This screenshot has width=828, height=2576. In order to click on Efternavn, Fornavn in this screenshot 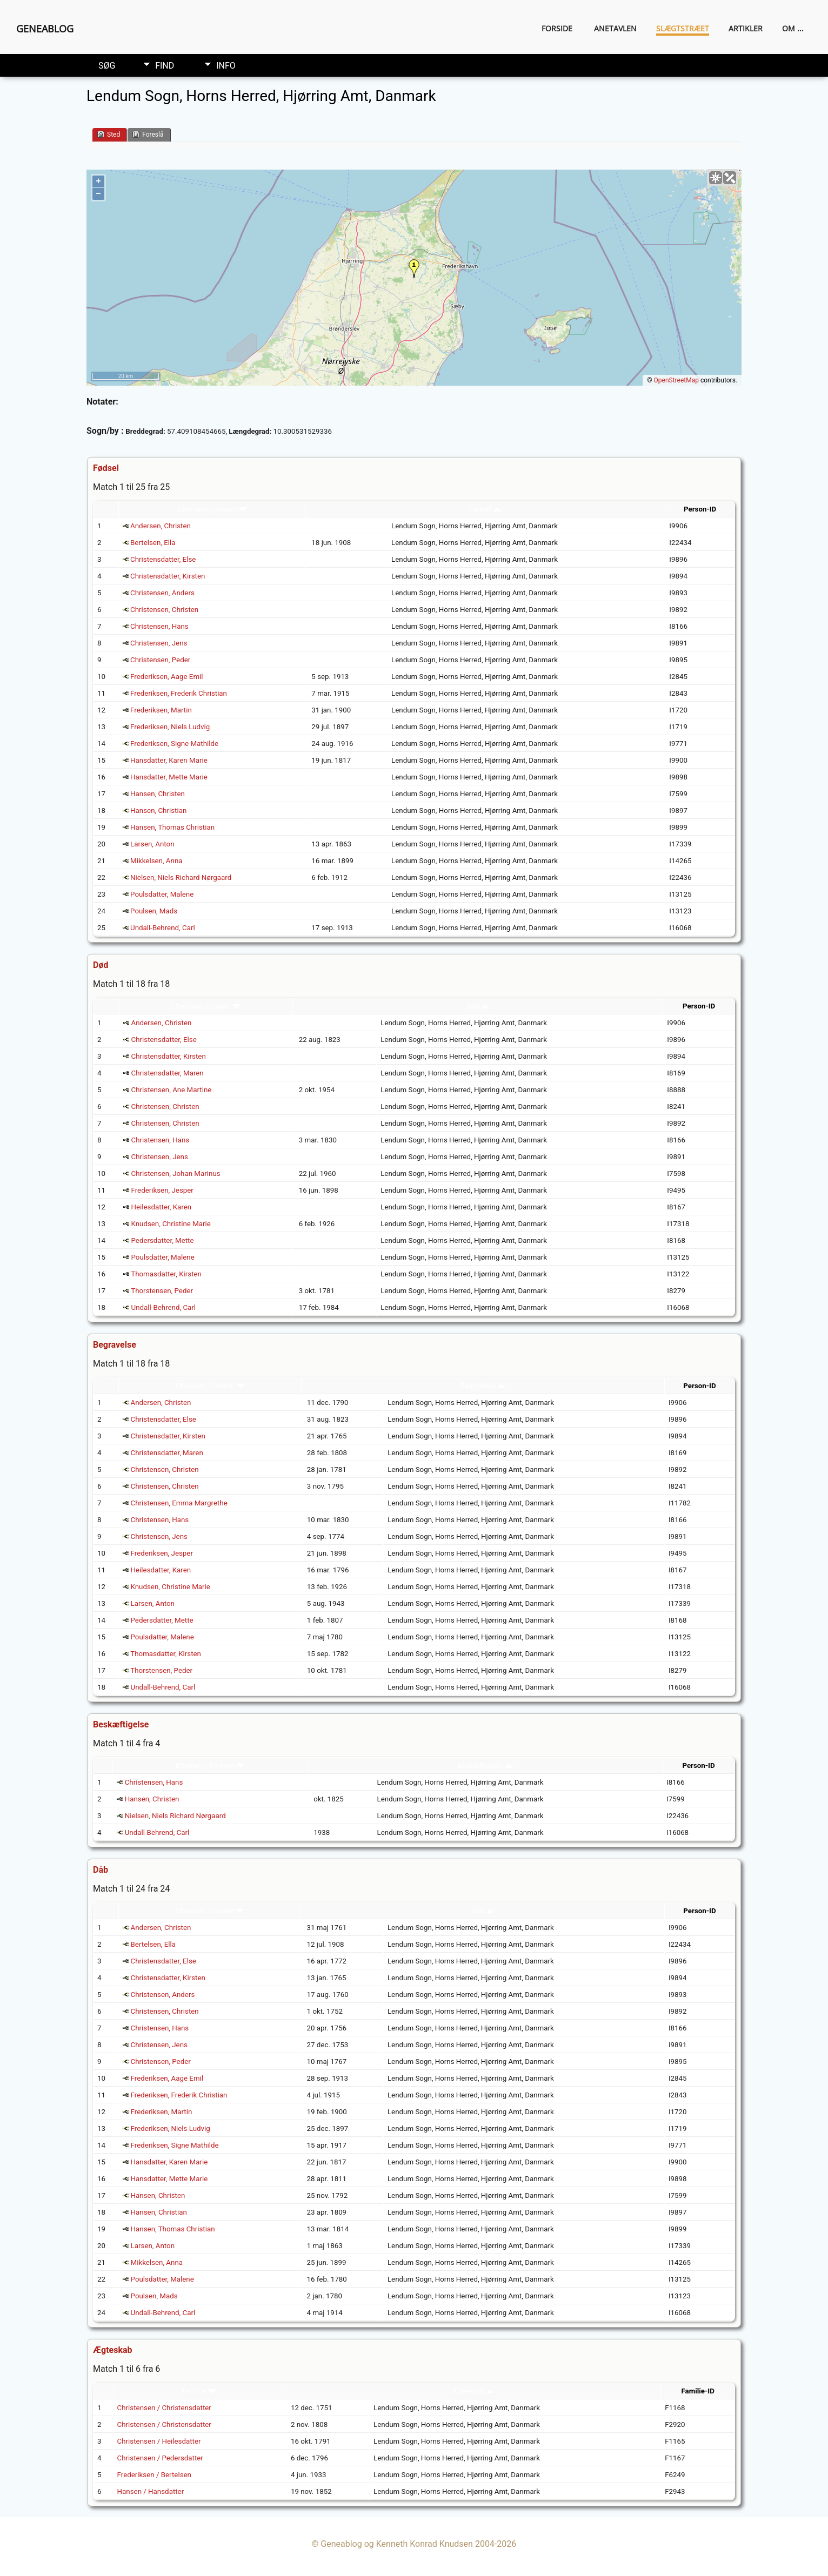, I will do `click(211, 509)`.